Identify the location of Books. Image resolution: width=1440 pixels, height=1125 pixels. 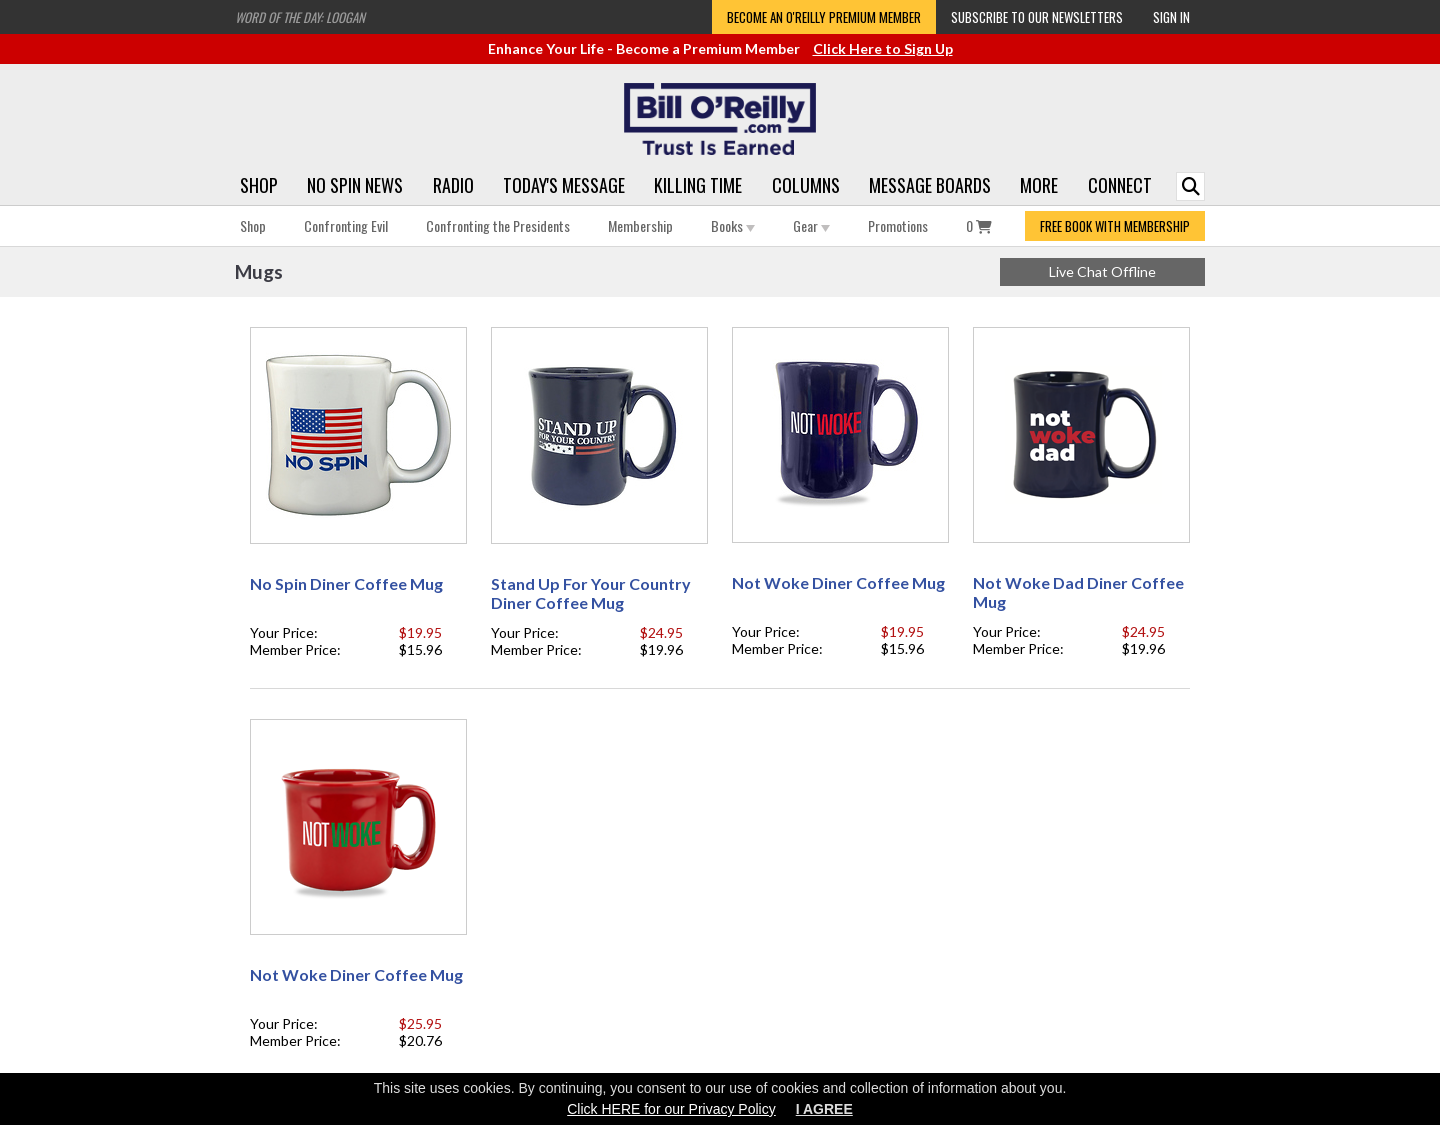
(733, 225).